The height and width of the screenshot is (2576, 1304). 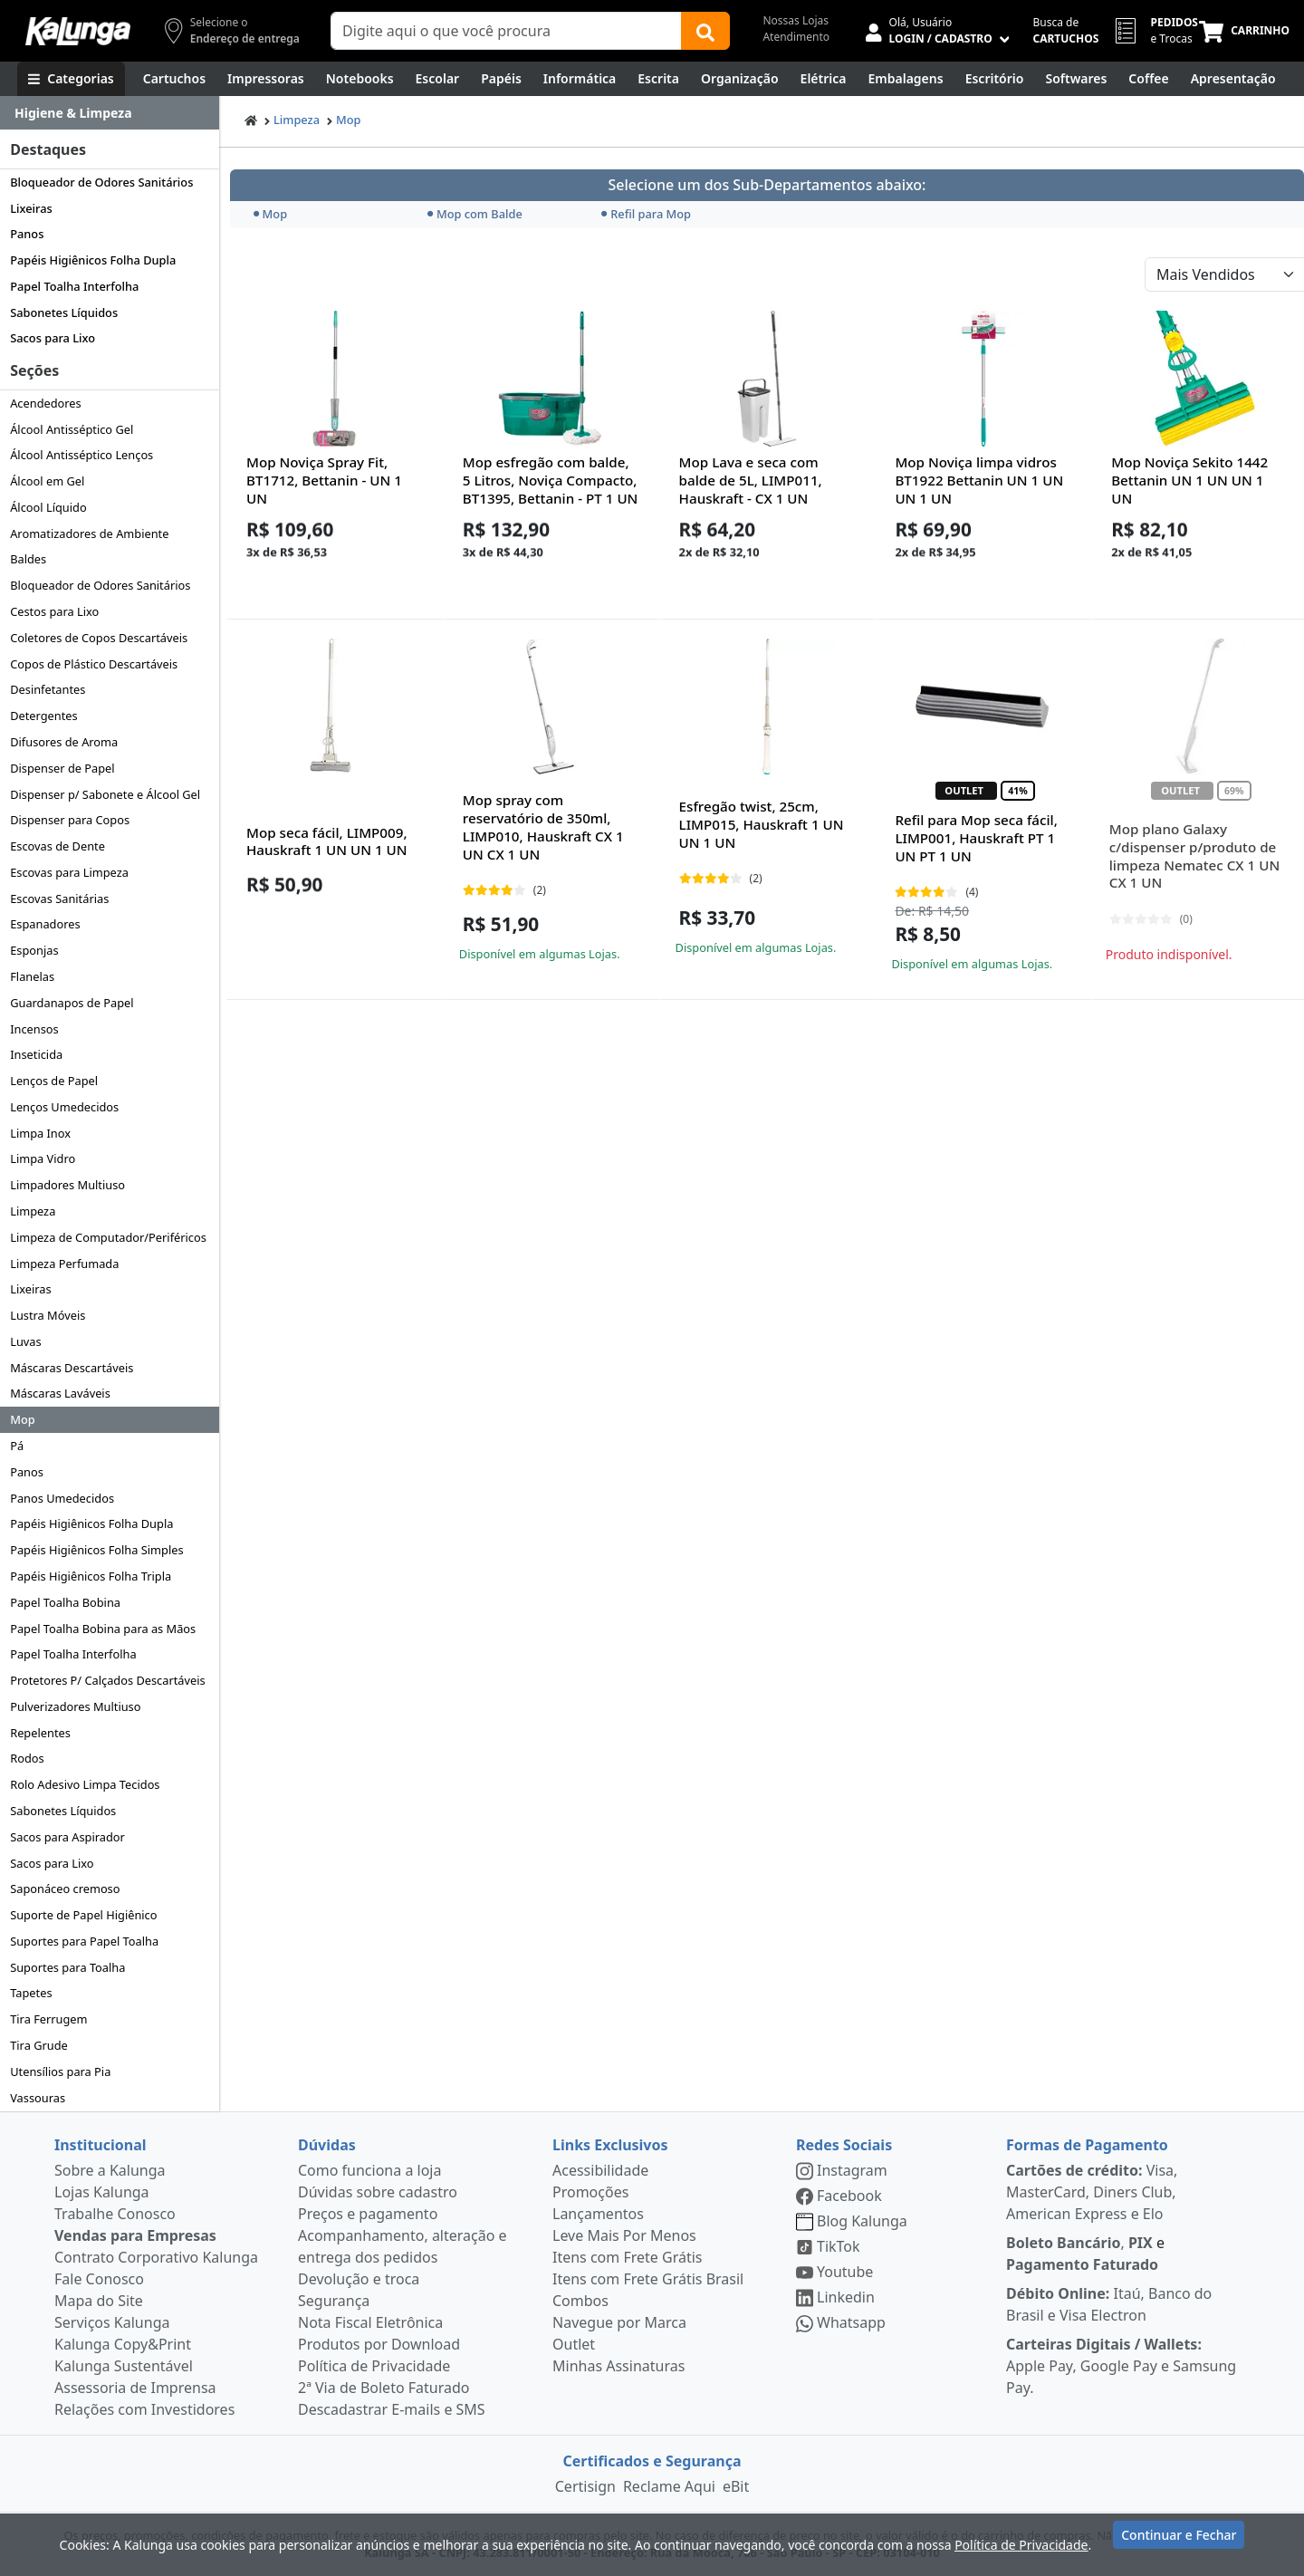 What do you see at coordinates (391, 2409) in the screenshot?
I see `Descadastrar E-mails e SMS` at bounding box center [391, 2409].